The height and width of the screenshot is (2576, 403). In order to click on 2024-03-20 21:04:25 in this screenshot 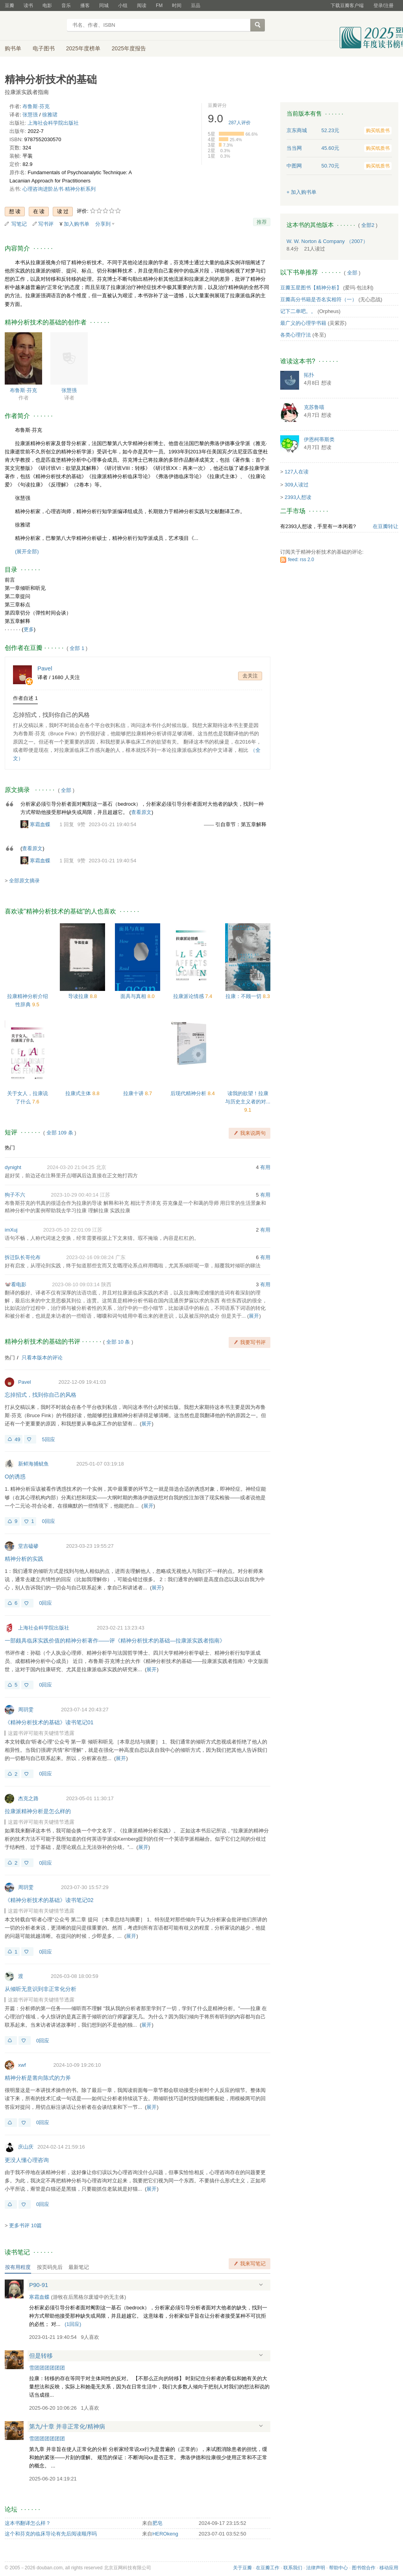, I will do `click(70, 1167)`.